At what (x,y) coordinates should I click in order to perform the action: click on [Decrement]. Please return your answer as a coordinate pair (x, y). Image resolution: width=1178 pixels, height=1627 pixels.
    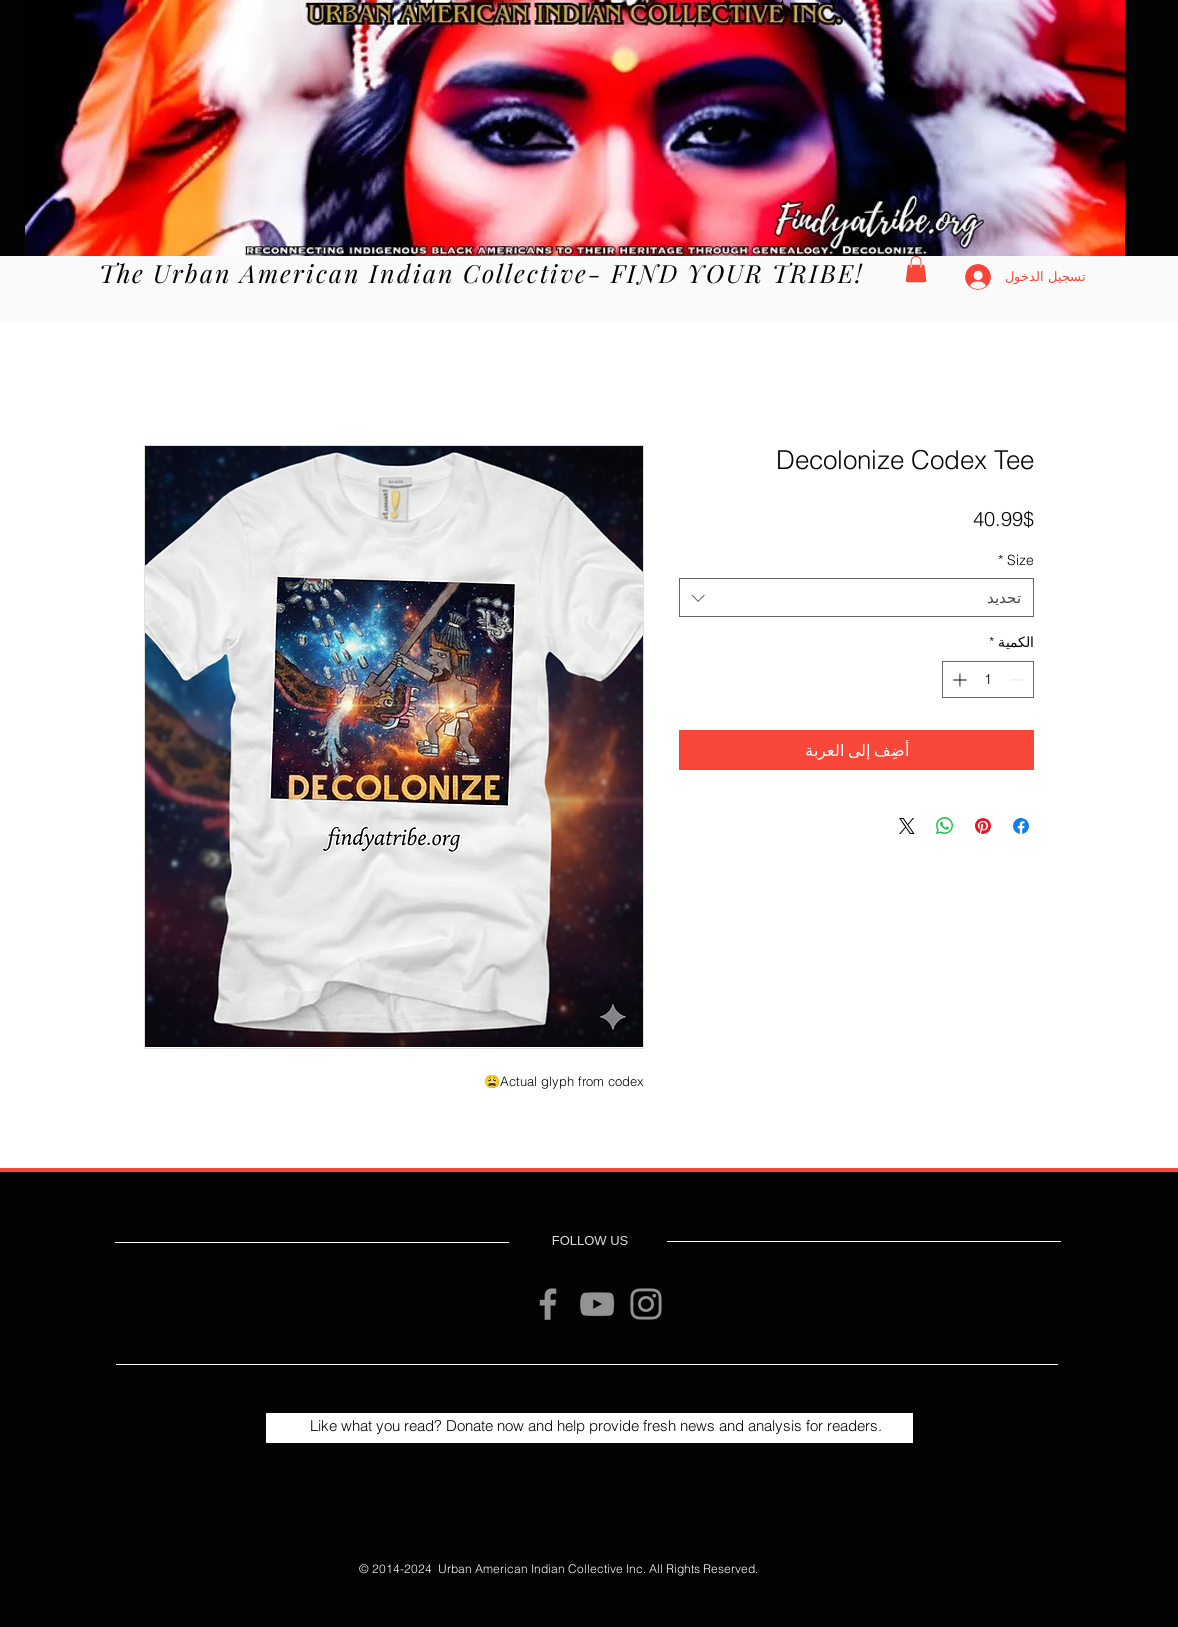
    Looking at the image, I should click on (1018, 679).